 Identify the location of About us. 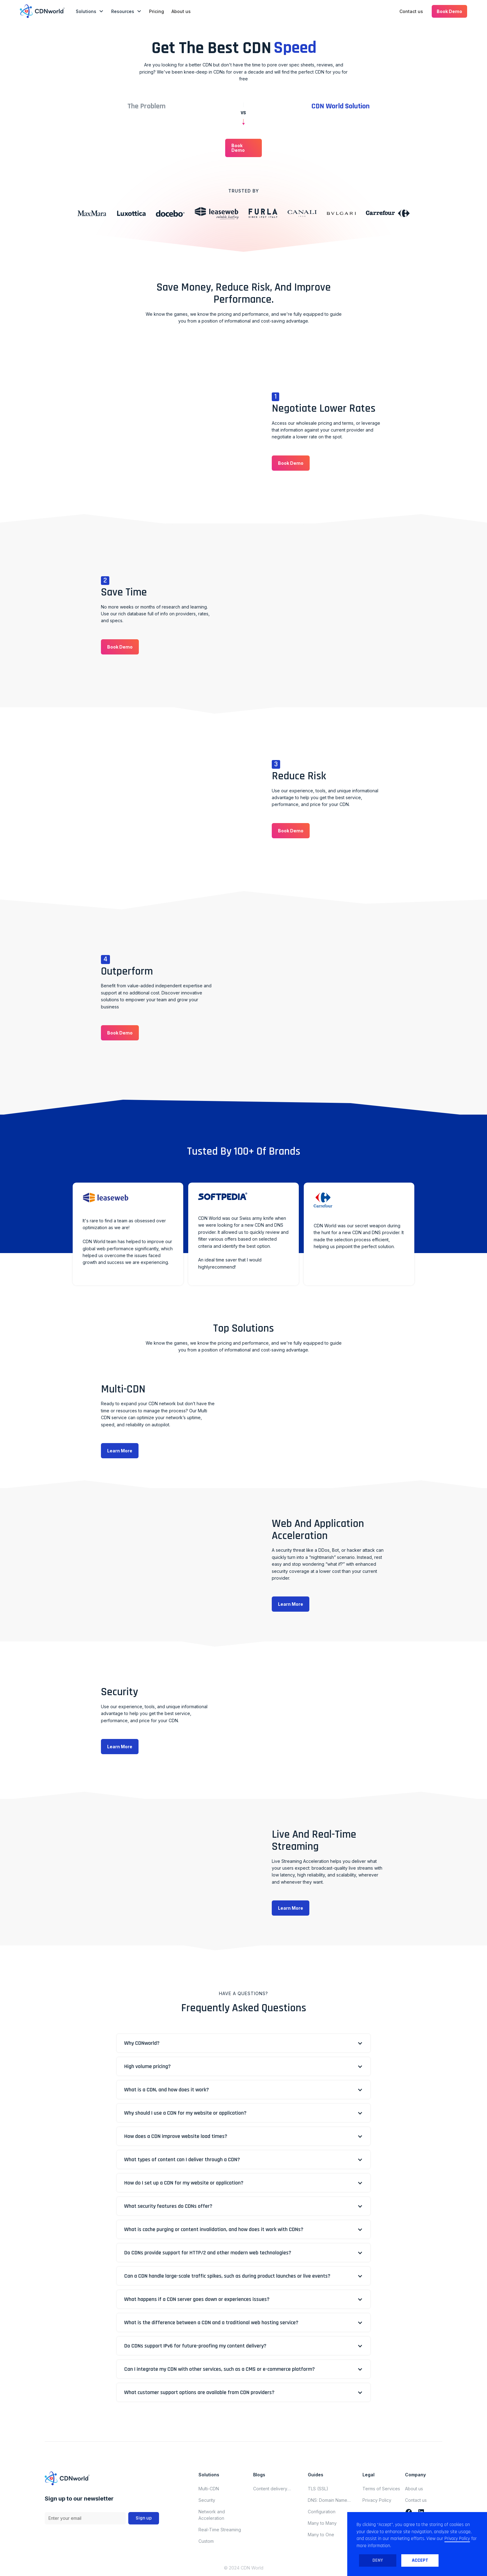
(181, 11).